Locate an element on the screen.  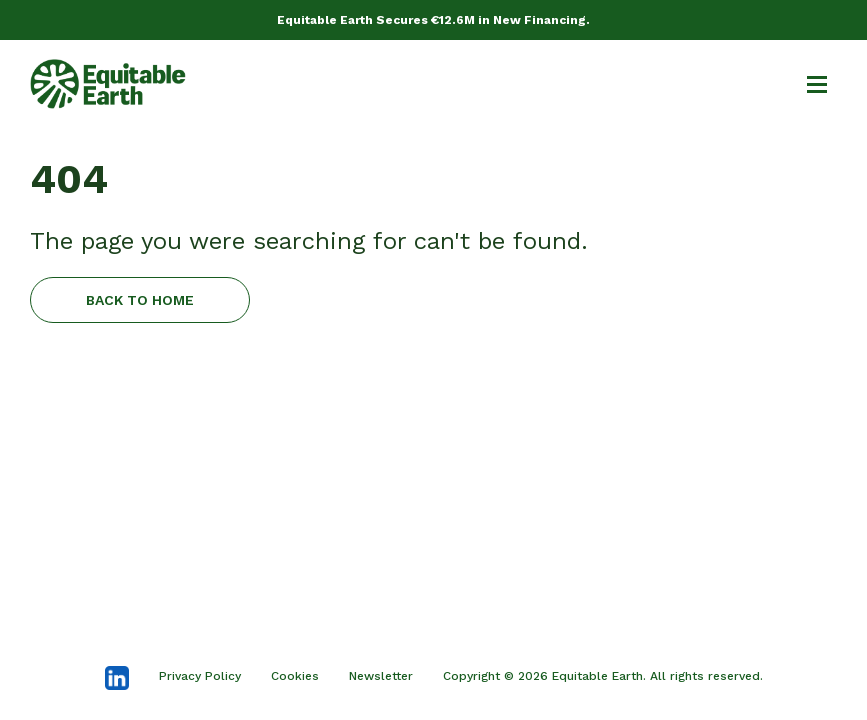
Newsletter is located at coordinates (381, 676).